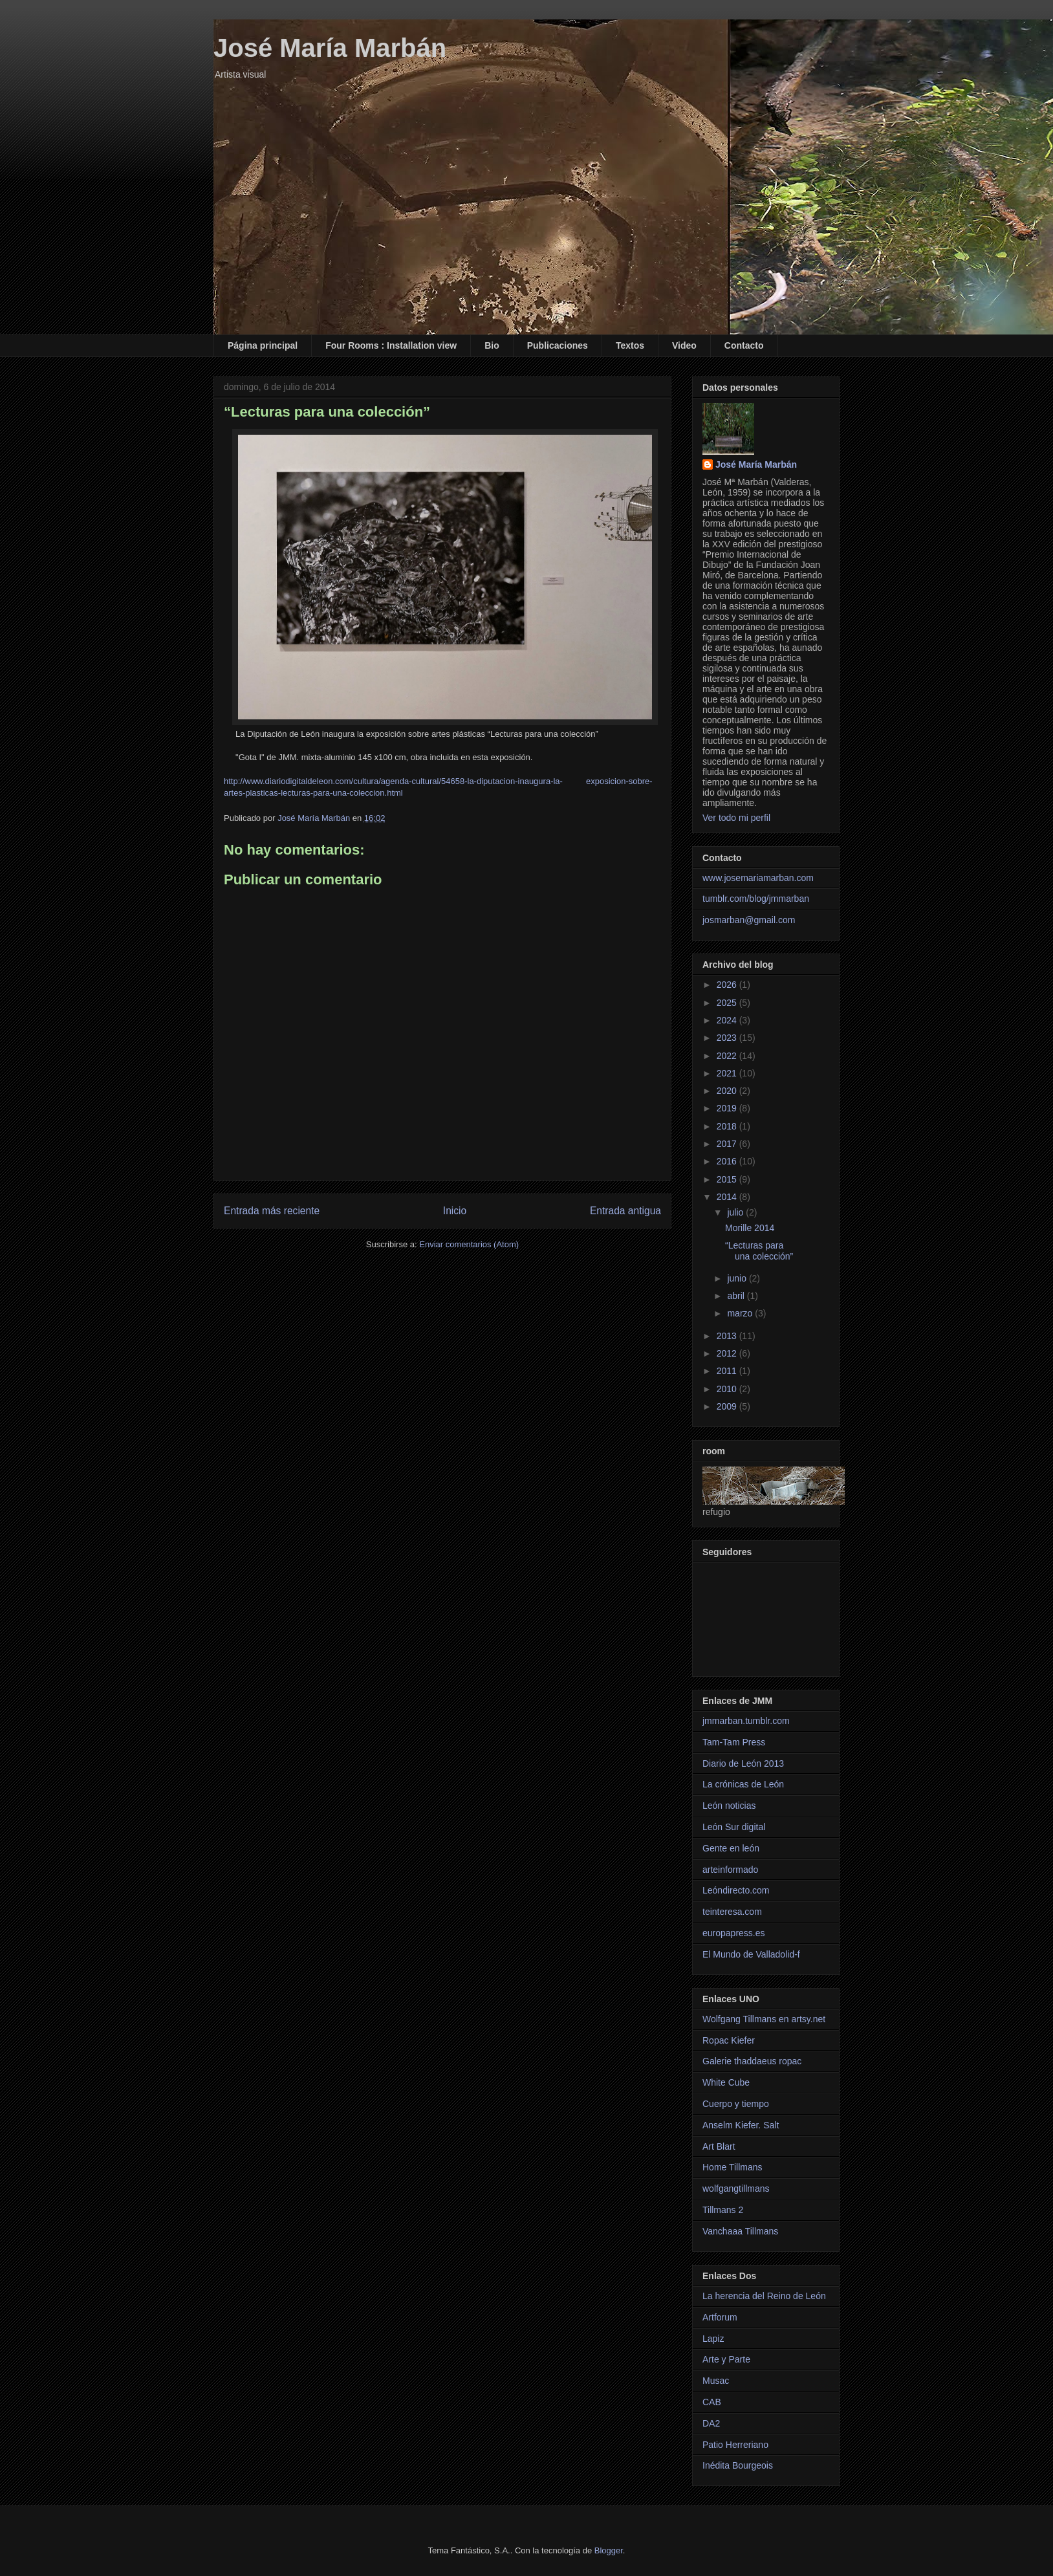 This screenshot has height=2576, width=1053. I want to click on White Cube, so click(726, 2082).